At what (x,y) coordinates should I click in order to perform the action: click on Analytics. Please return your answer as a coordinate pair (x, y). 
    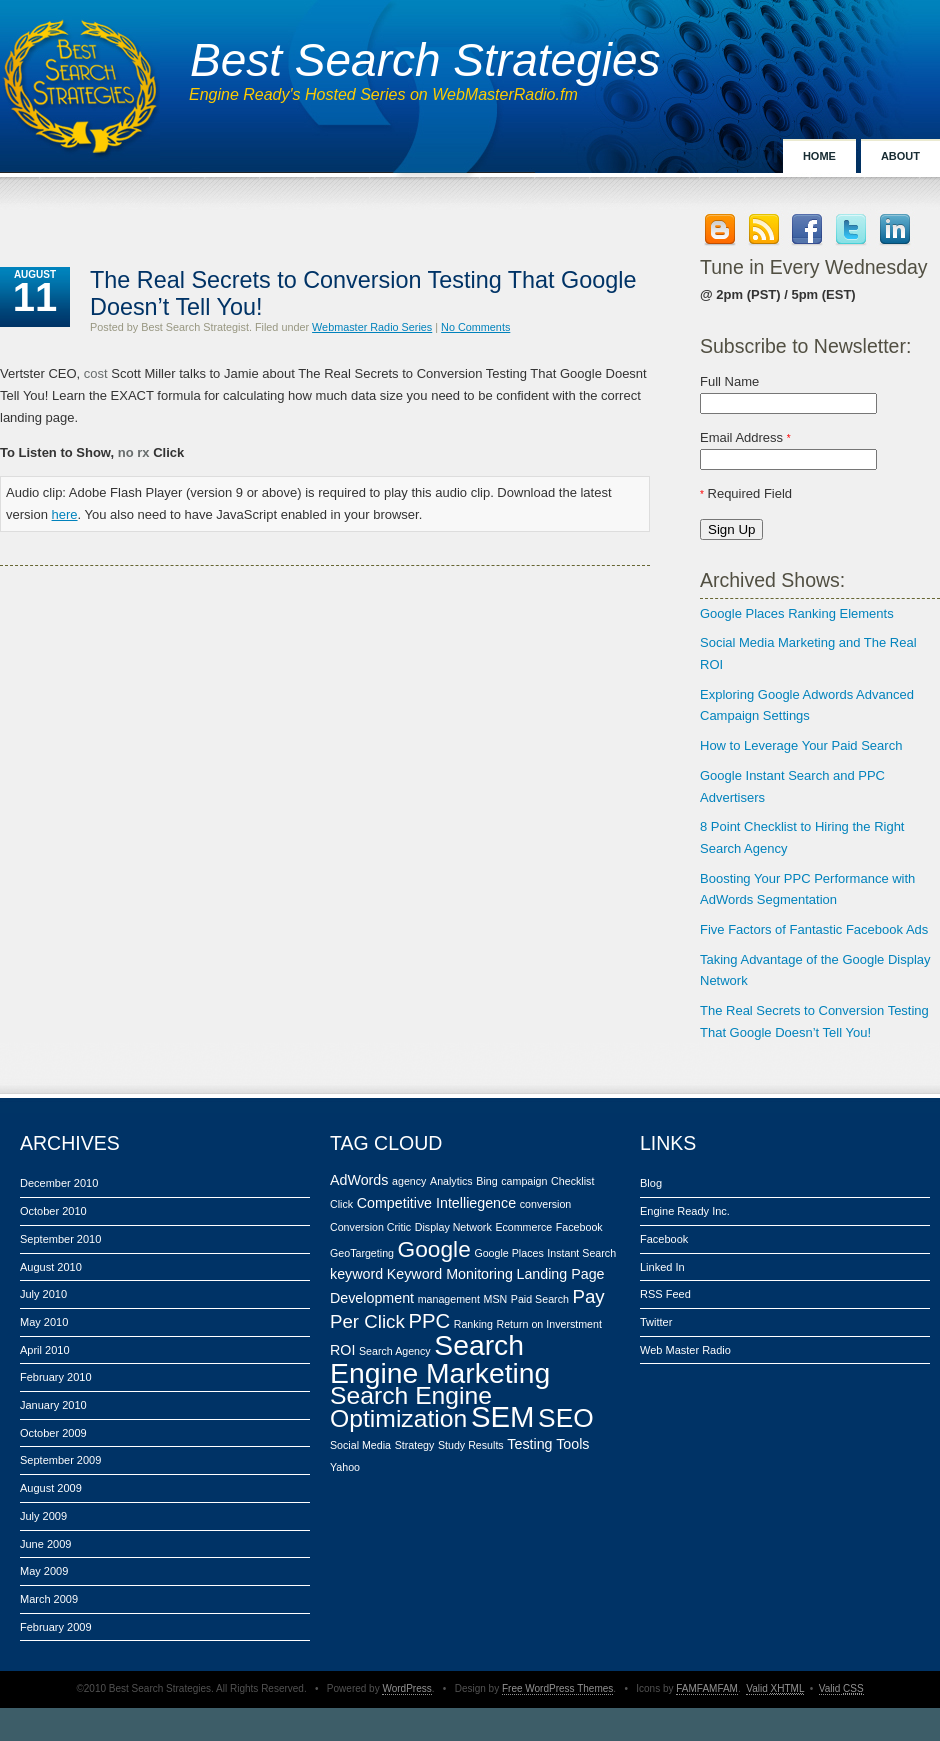
    Looking at the image, I should click on (451, 1181).